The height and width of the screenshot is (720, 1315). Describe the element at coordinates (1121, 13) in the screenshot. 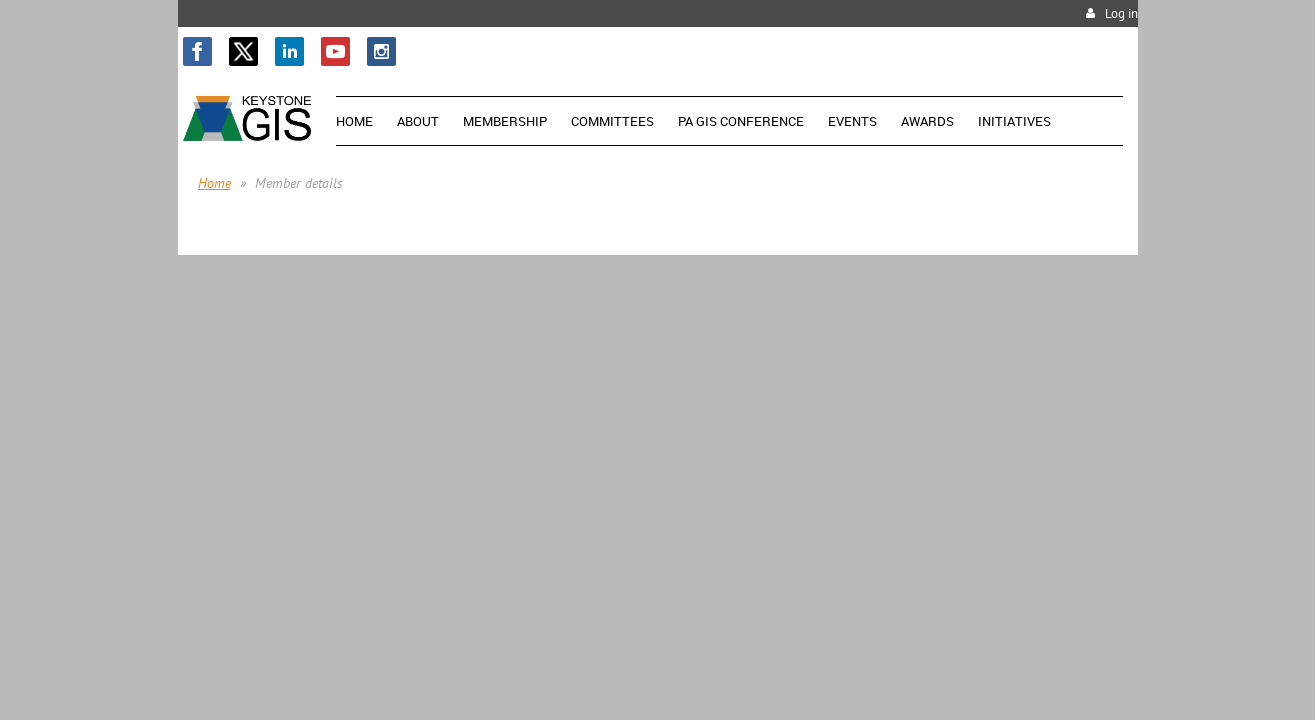

I see `Log in` at that location.